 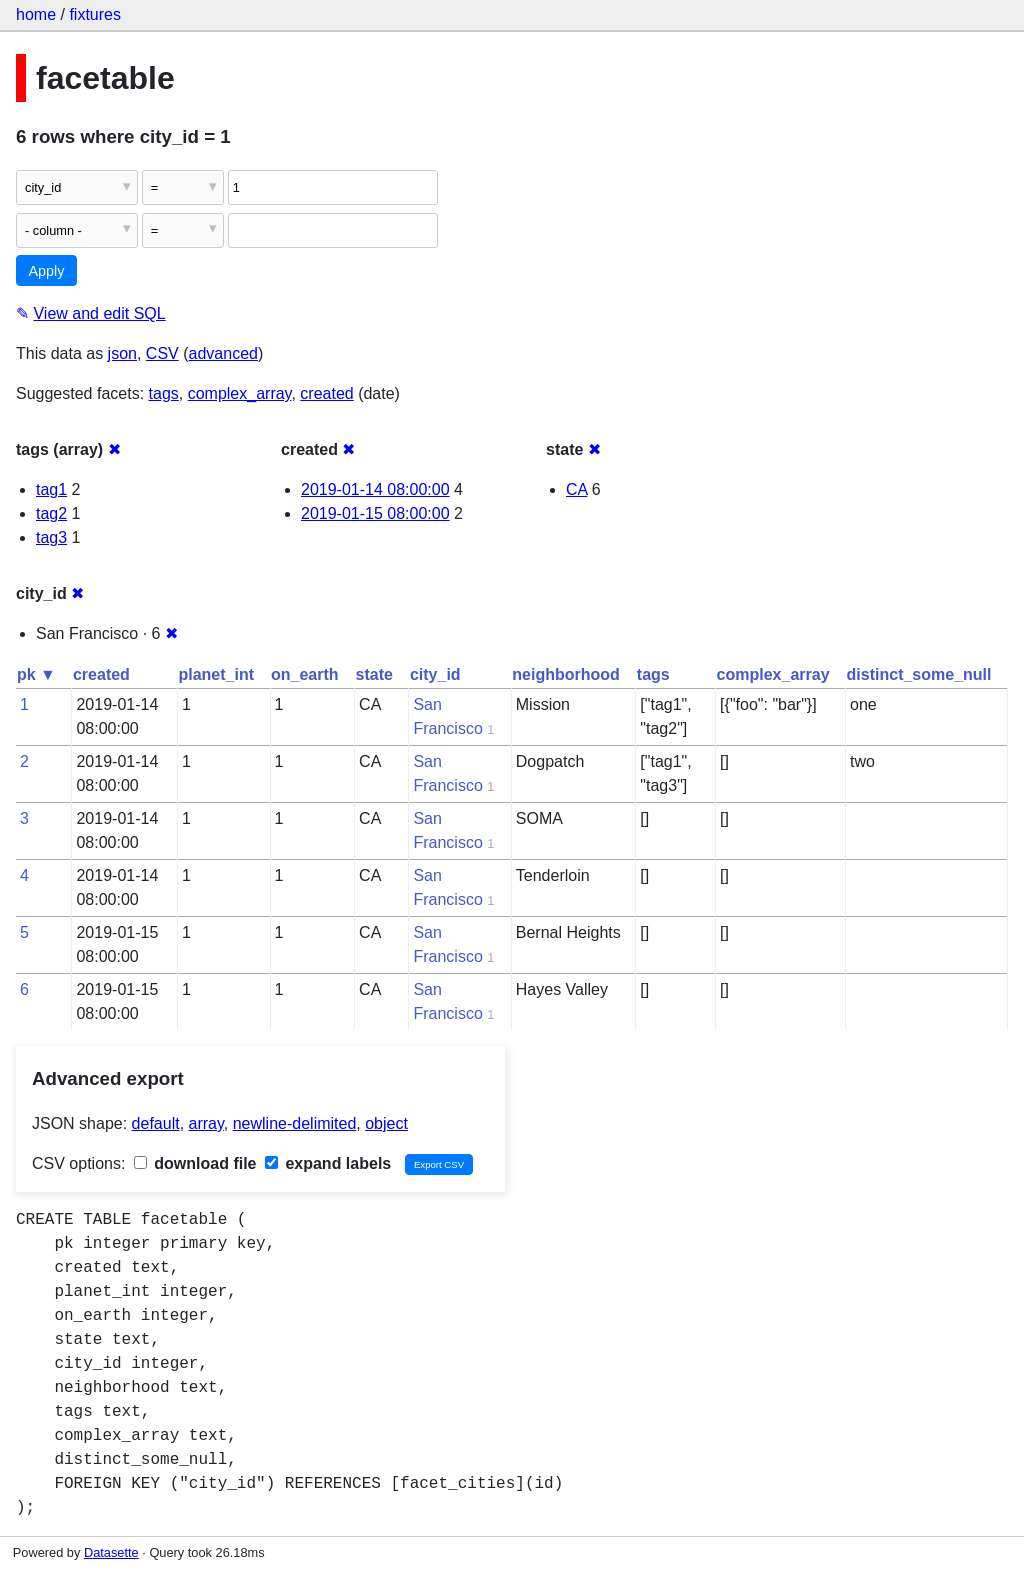 I want to click on 2019-01-15 08:00:00, so click(x=375, y=513).